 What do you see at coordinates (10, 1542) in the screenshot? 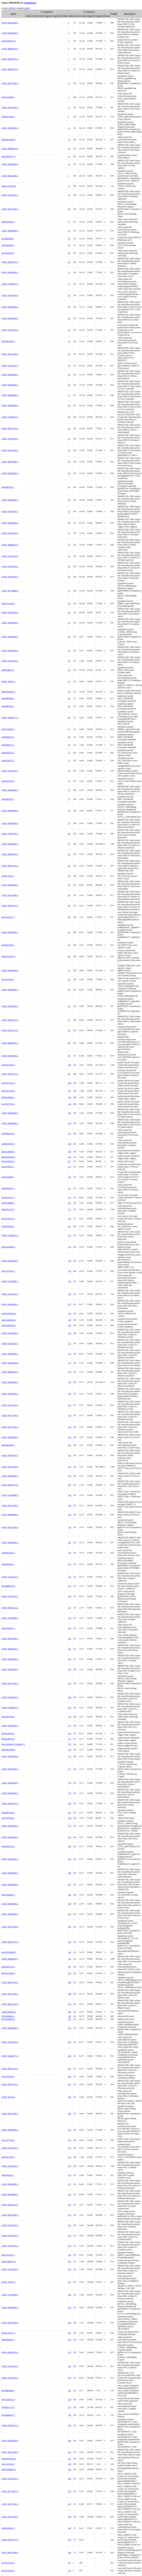
I see `ref|XP_006588387.1|` at bounding box center [10, 1542].